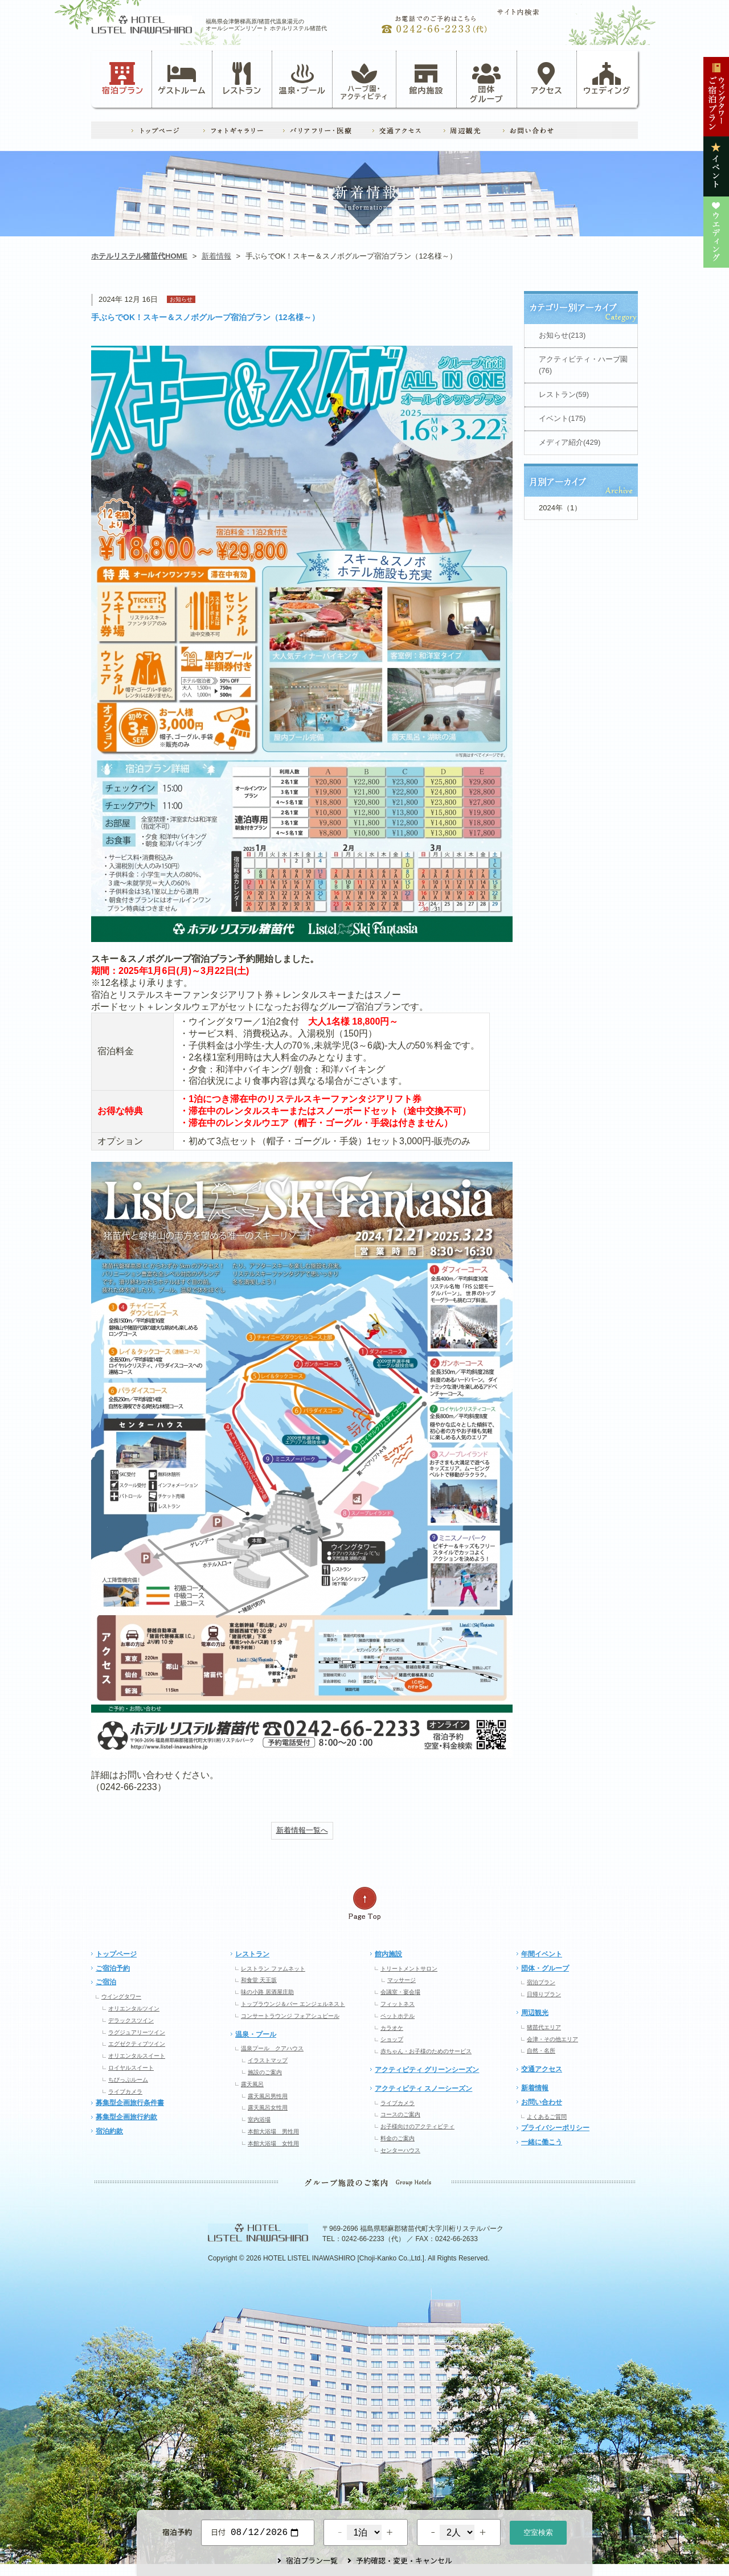  I want to click on トップページ, so click(116, 1954).